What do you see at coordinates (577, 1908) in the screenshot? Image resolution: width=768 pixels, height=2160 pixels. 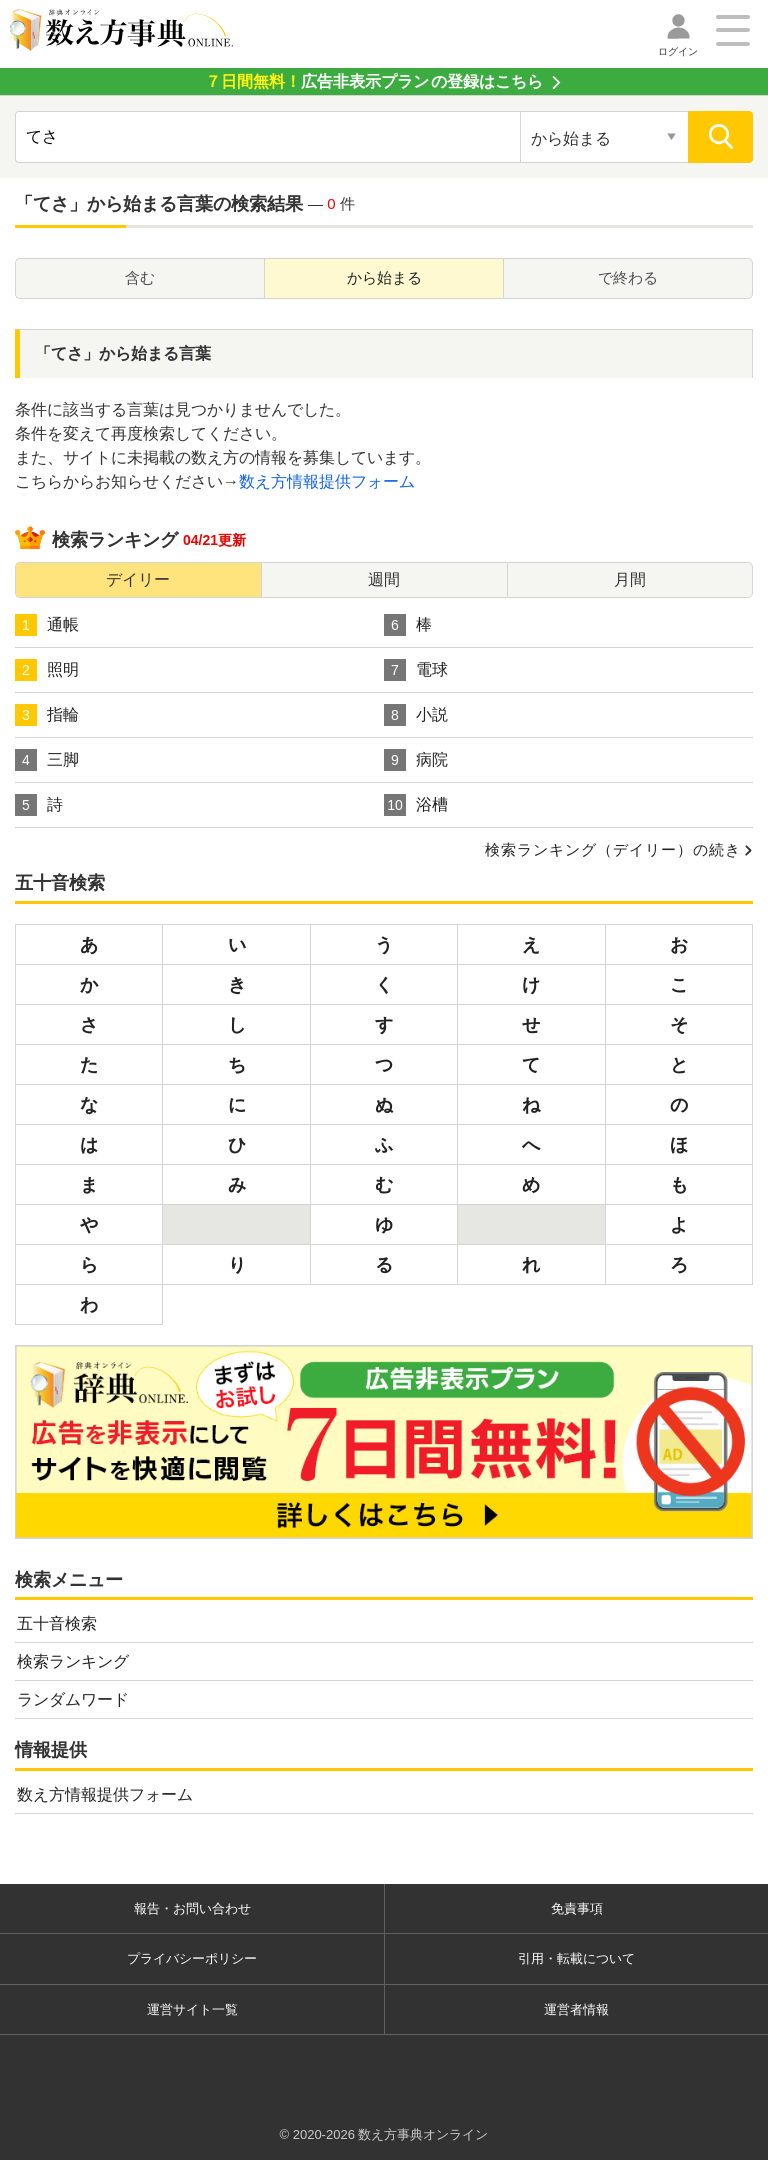 I see `免責事項` at bounding box center [577, 1908].